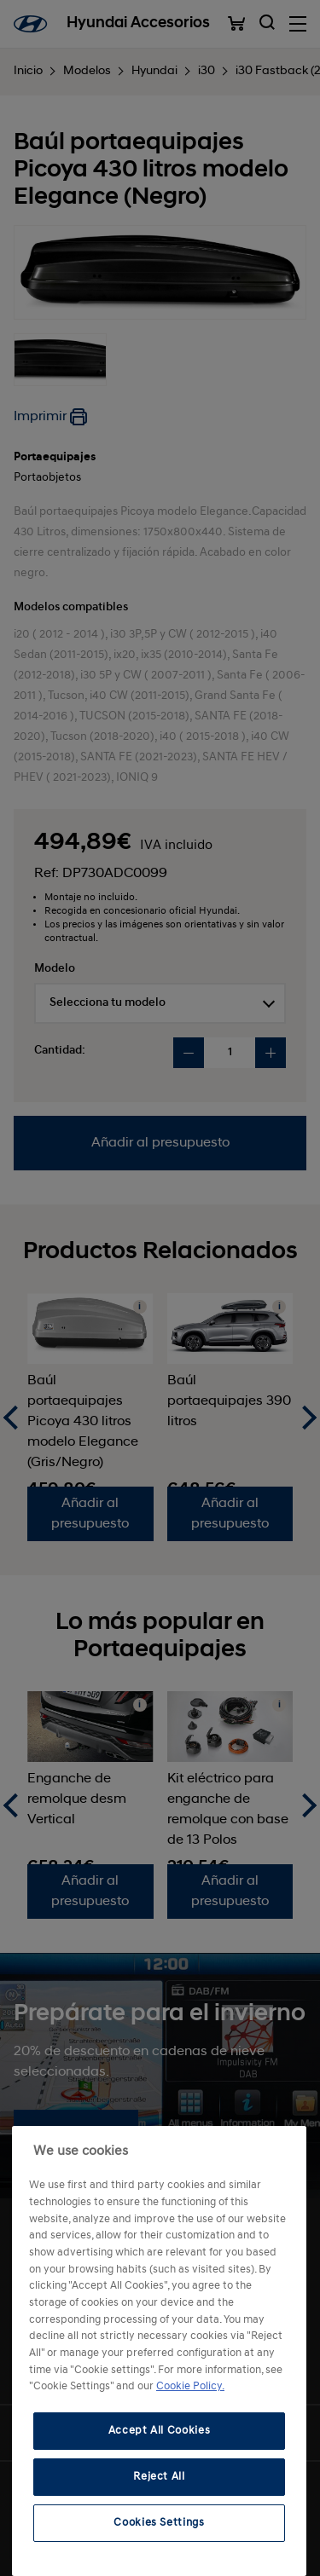  I want to click on [region], so click(159, 2351).